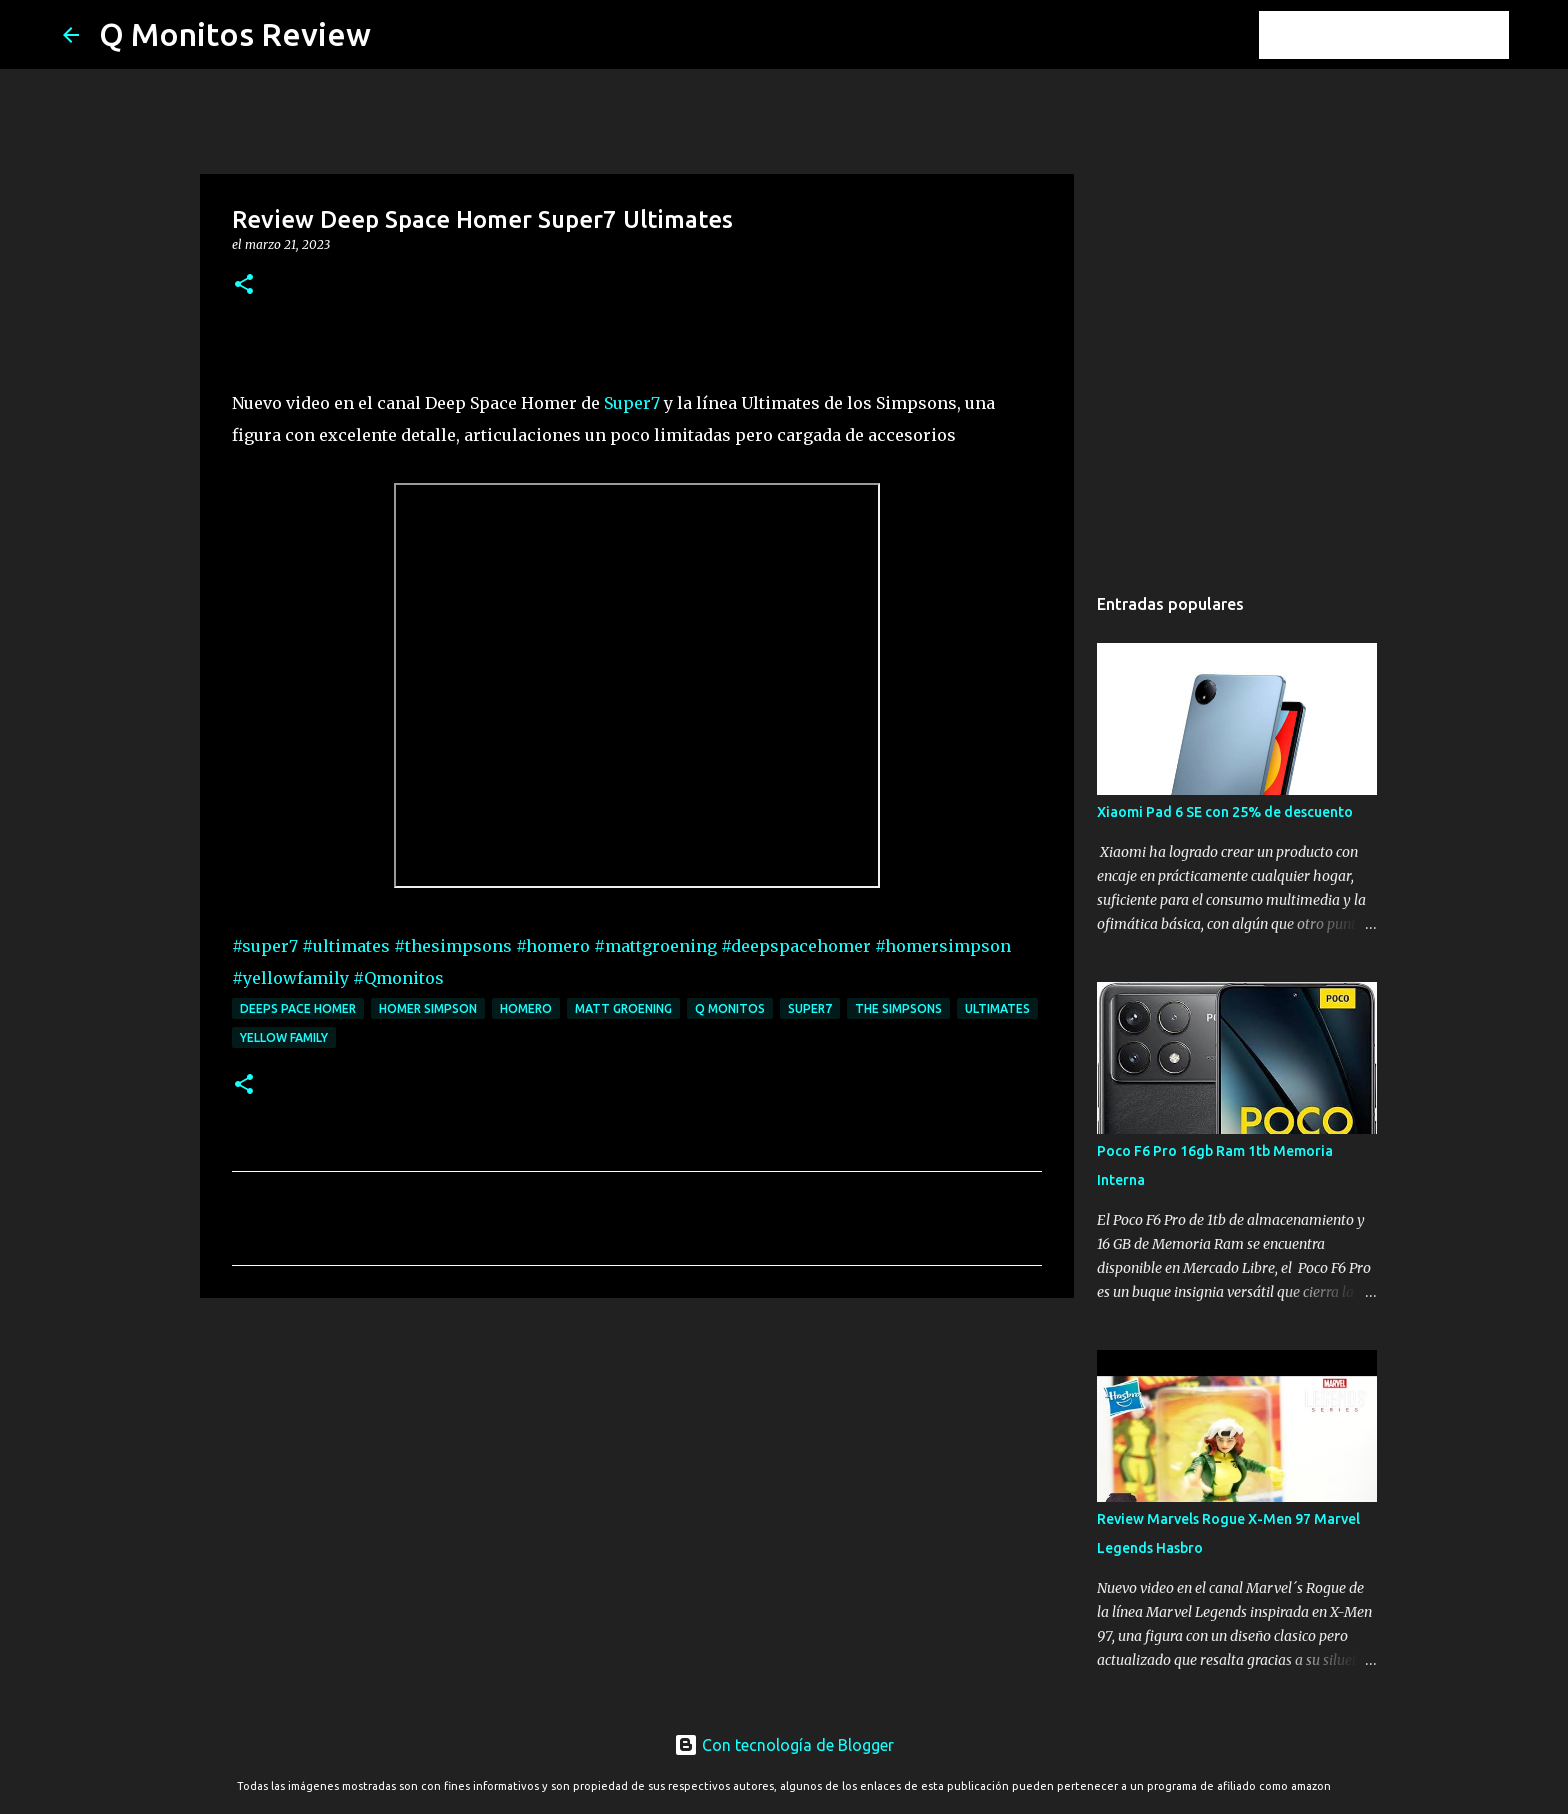 This screenshot has width=1568, height=1814. Describe the element at coordinates (553, 946) in the screenshot. I see `#homero [link]` at that location.